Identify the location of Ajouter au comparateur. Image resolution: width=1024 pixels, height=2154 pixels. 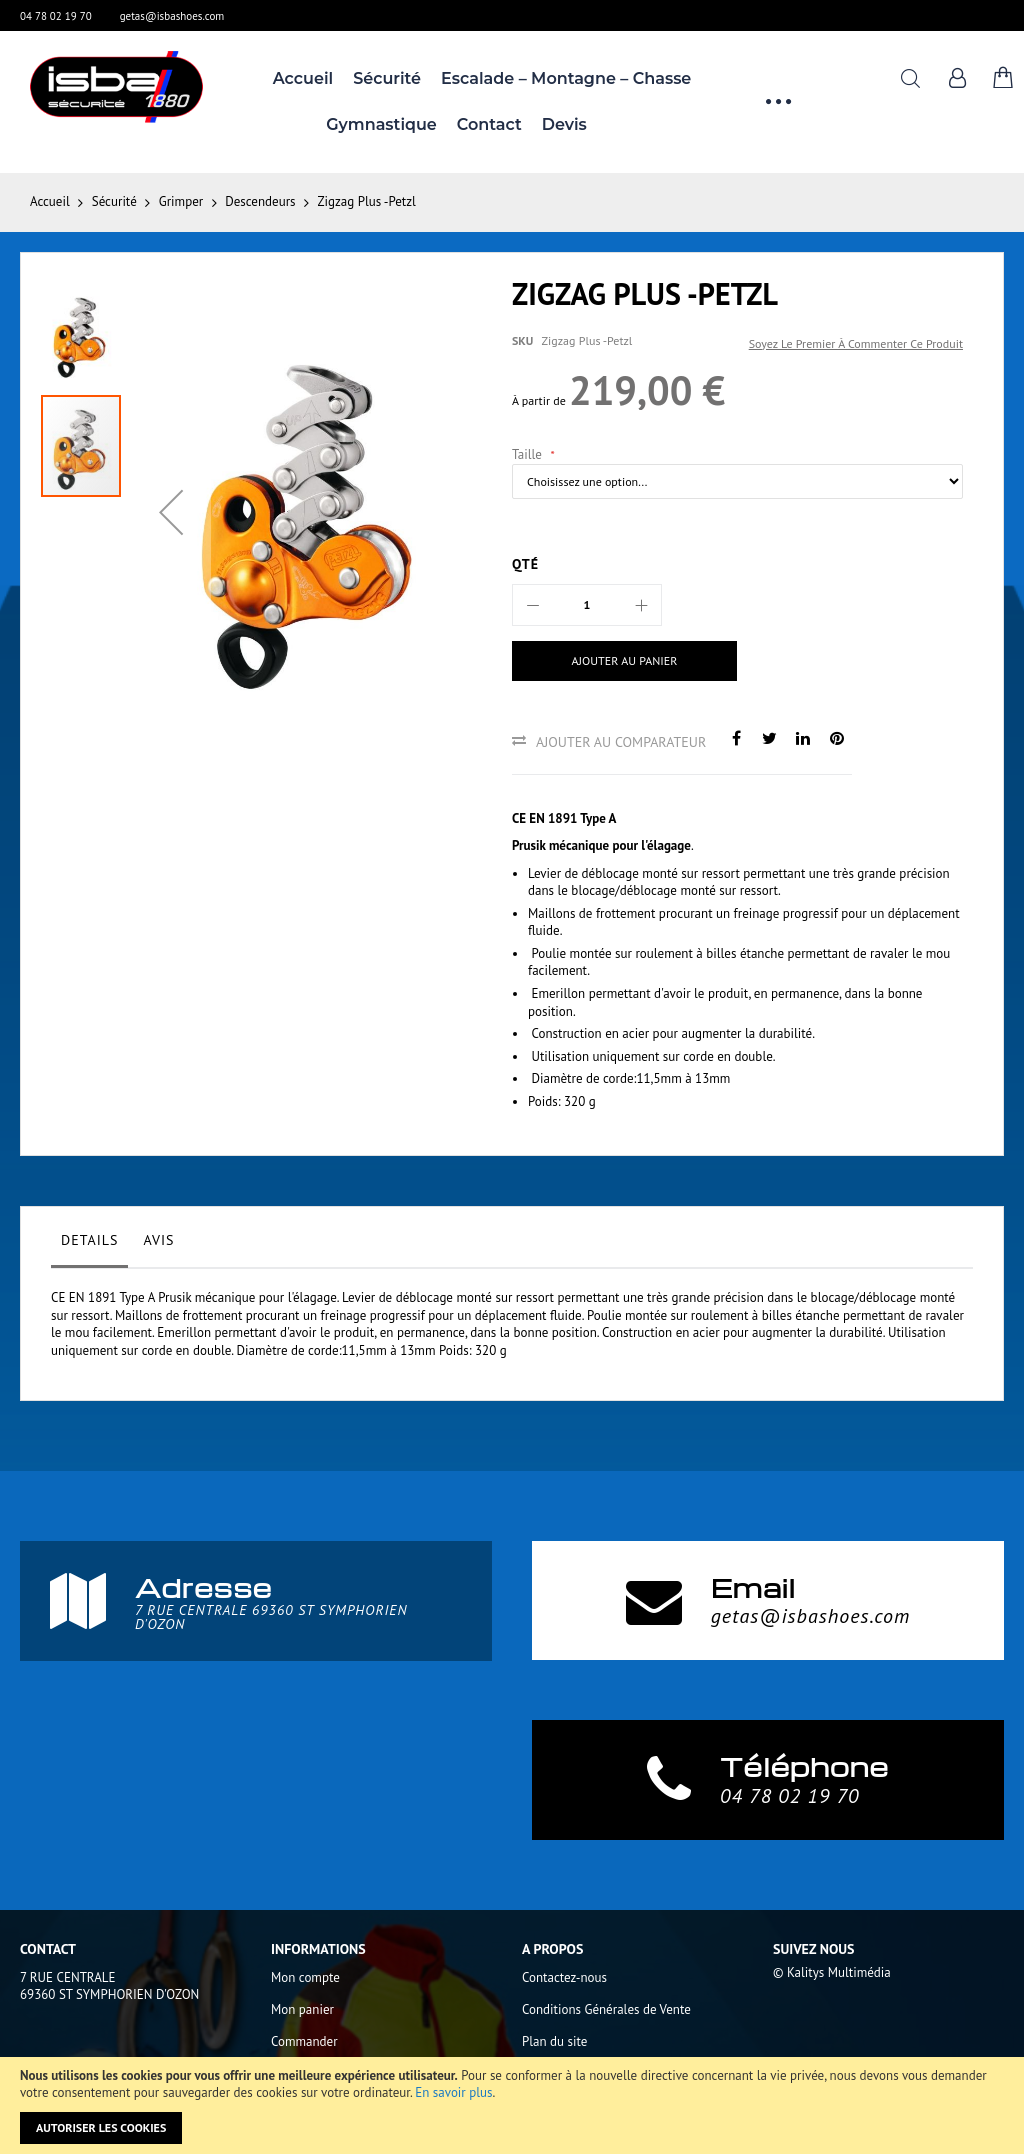
(621, 742).